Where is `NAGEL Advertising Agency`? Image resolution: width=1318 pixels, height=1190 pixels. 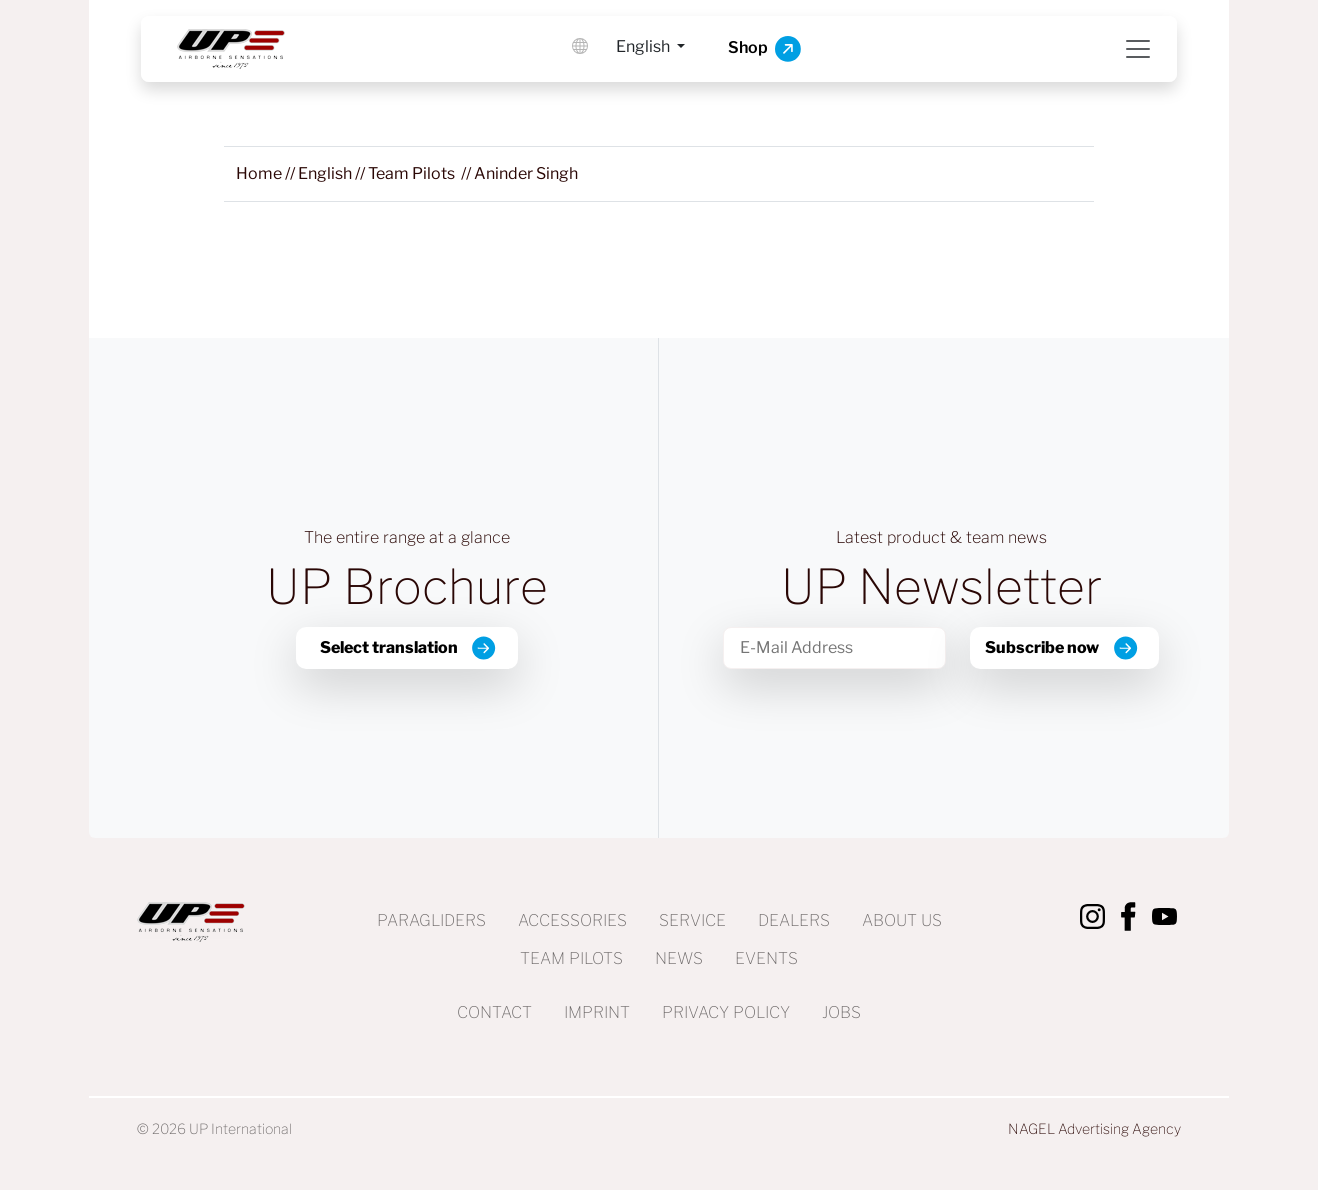
NAGEL Advertising Agency is located at coordinates (1094, 1128).